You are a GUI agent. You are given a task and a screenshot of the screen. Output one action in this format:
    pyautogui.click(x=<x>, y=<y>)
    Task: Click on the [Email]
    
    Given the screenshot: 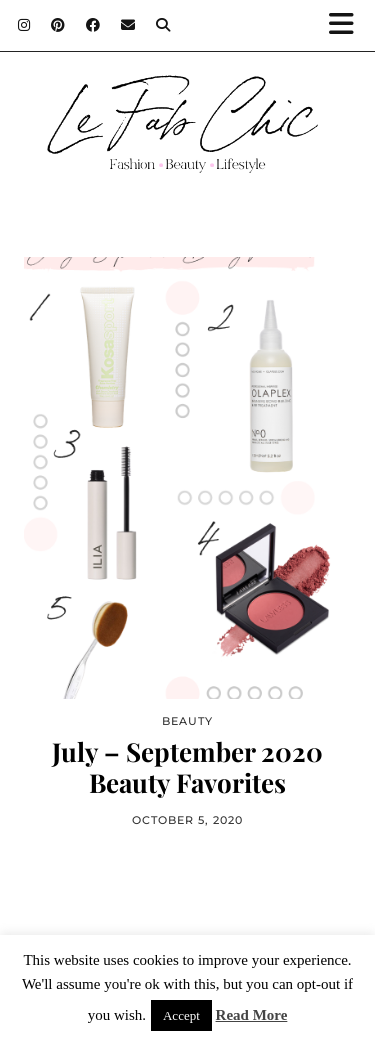 What is the action you would take?
    pyautogui.click(x=128, y=25)
    